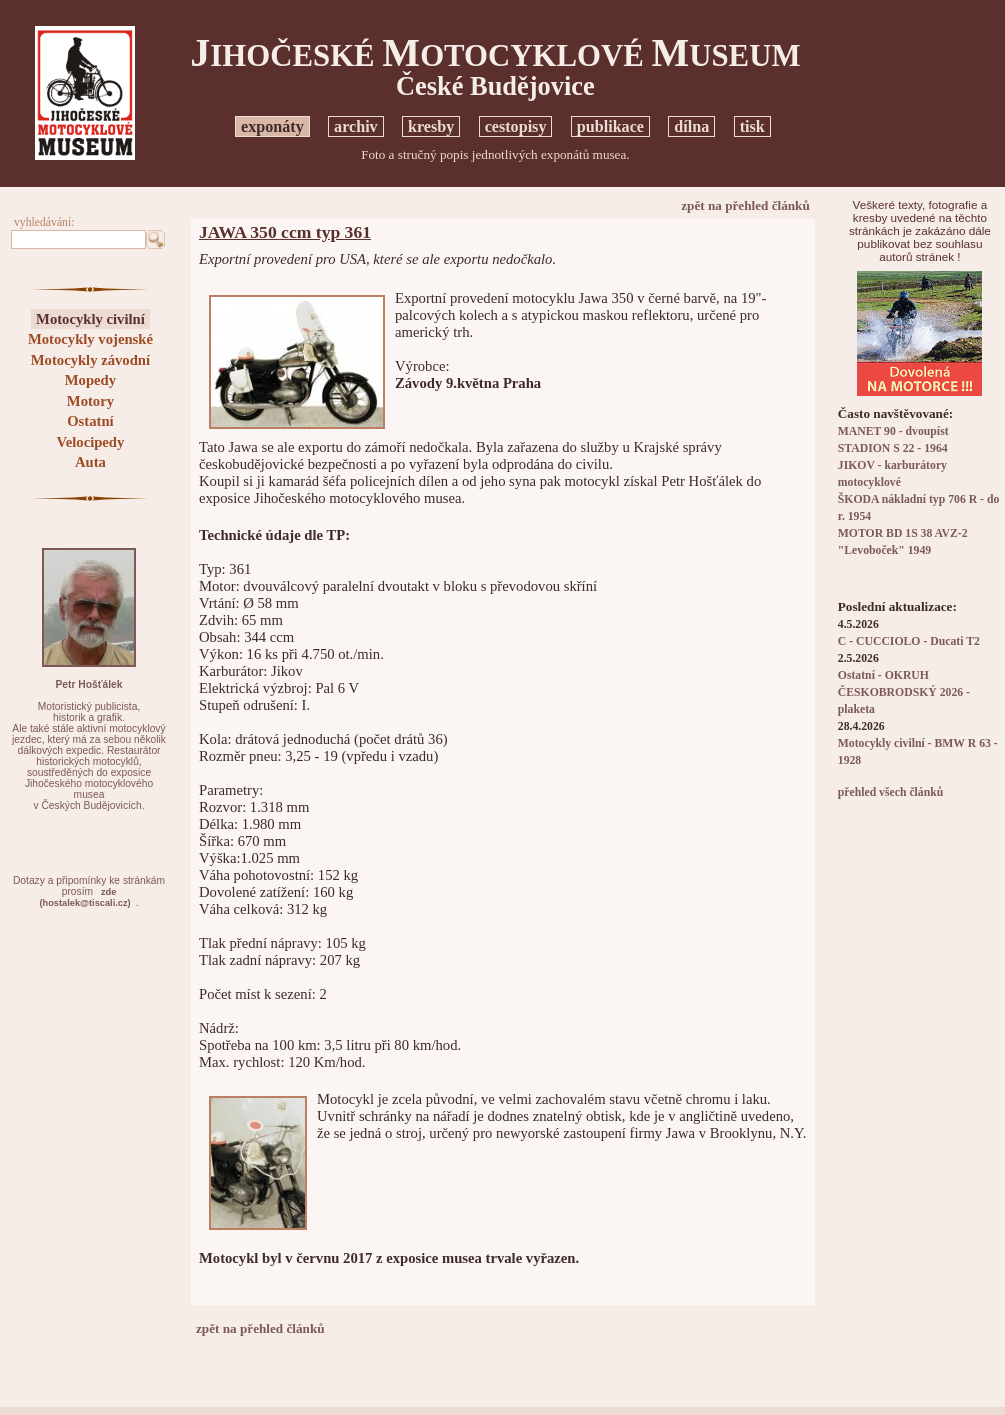 The height and width of the screenshot is (1415, 1005). Describe the element at coordinates (90, 319) in the screenshot. I see `Motocykly civilní` at that location.